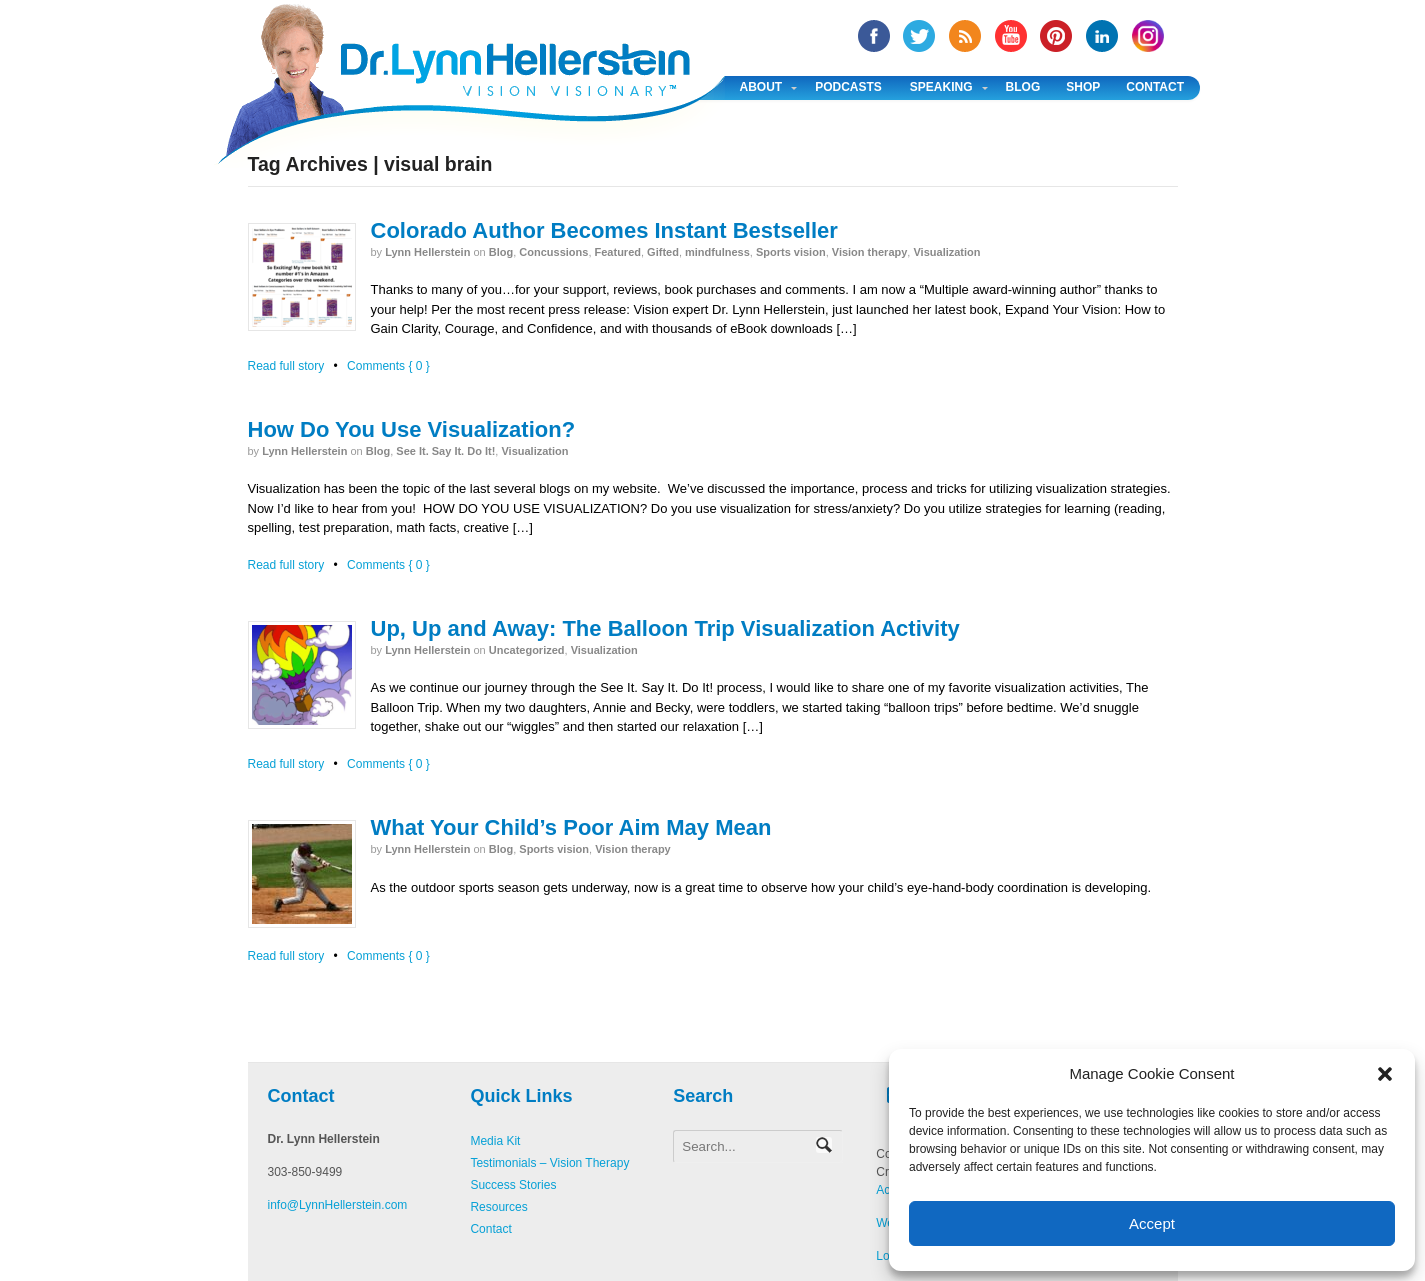  Describe the element at coordinates (286, 366) in the screenshot. I see `Read full story` at that location.